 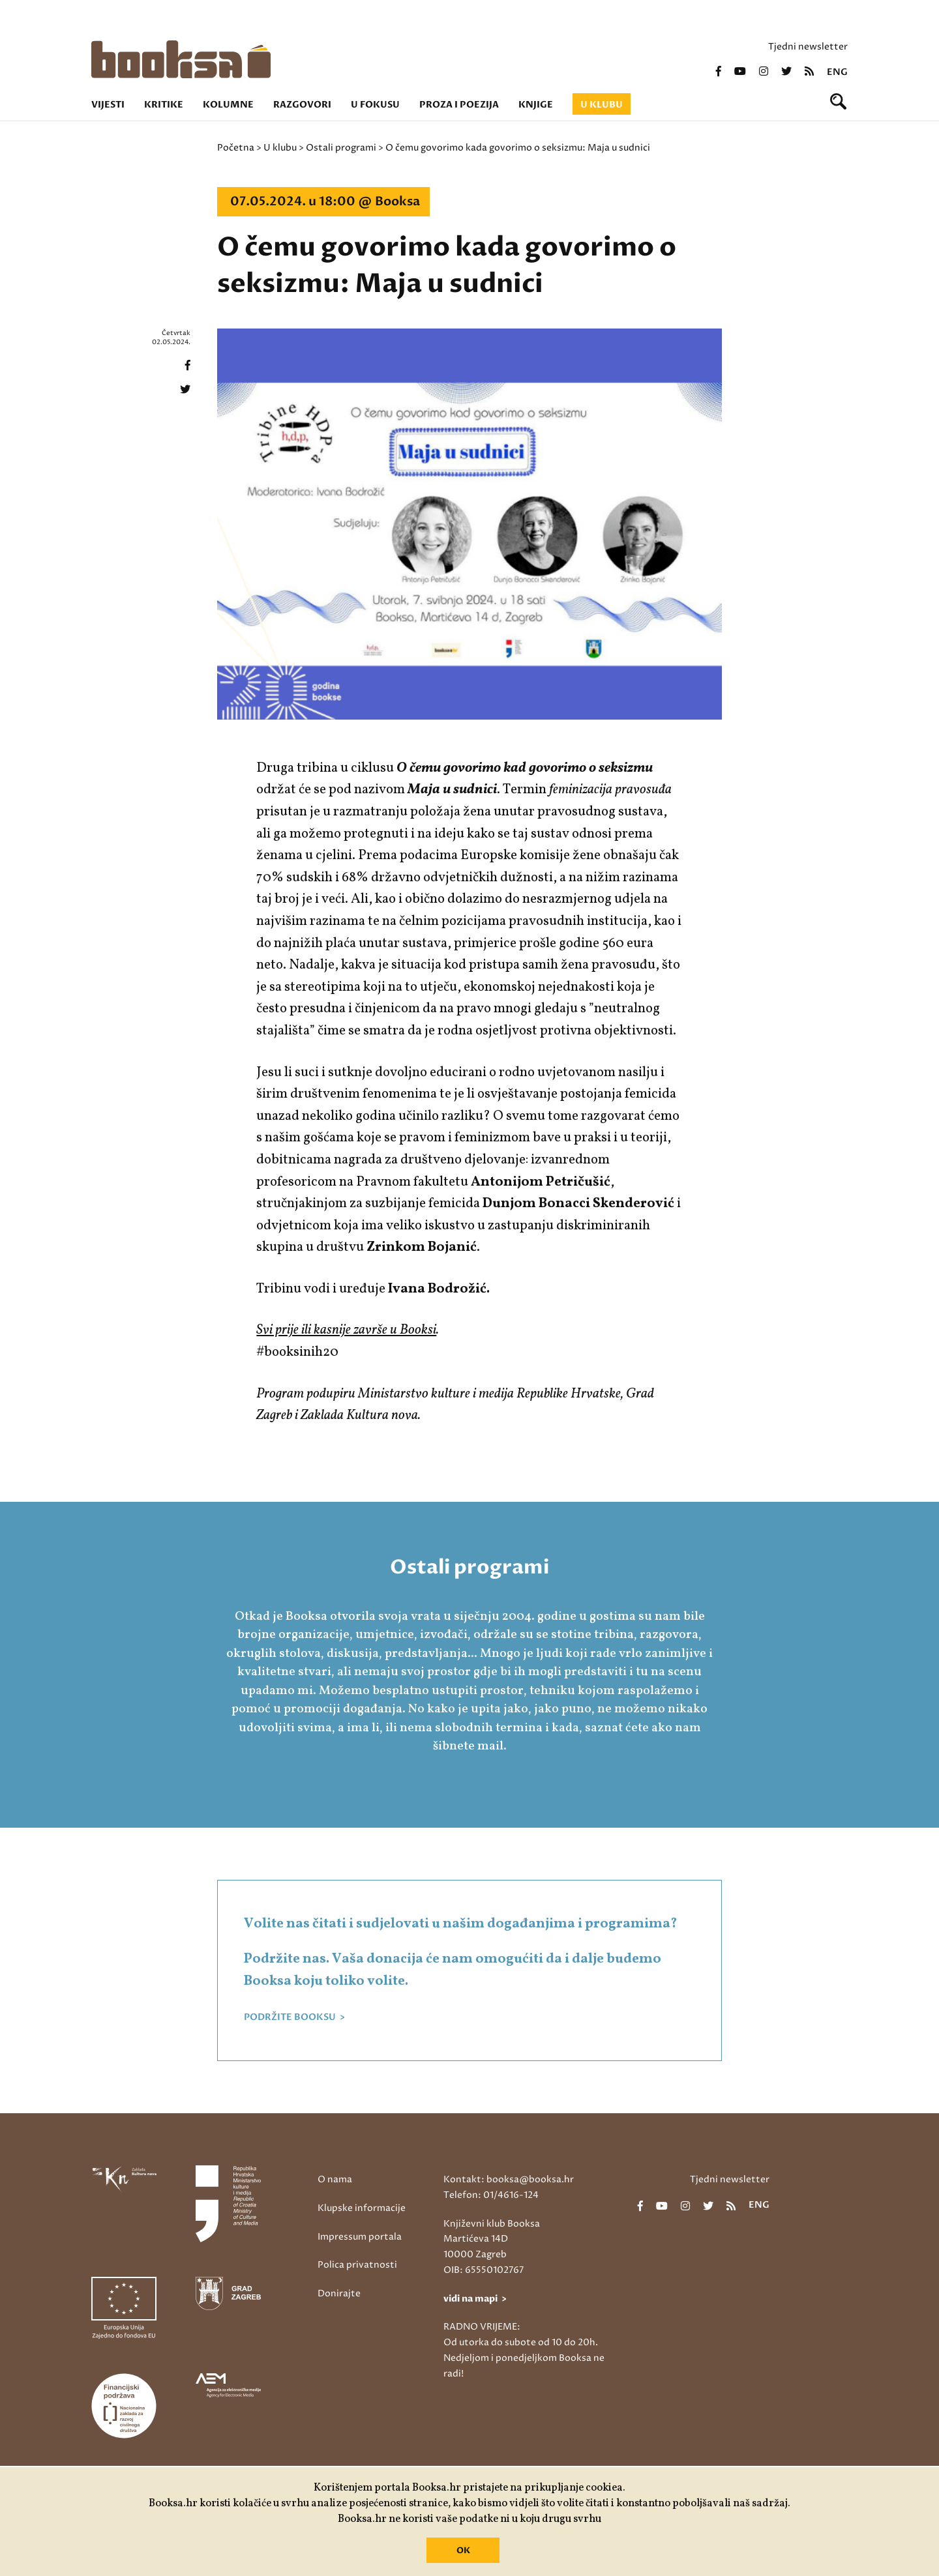 What do you see at coordinates (163, 104) in the screenshot?
I see `Kritike` at bounding box center [163, 104].